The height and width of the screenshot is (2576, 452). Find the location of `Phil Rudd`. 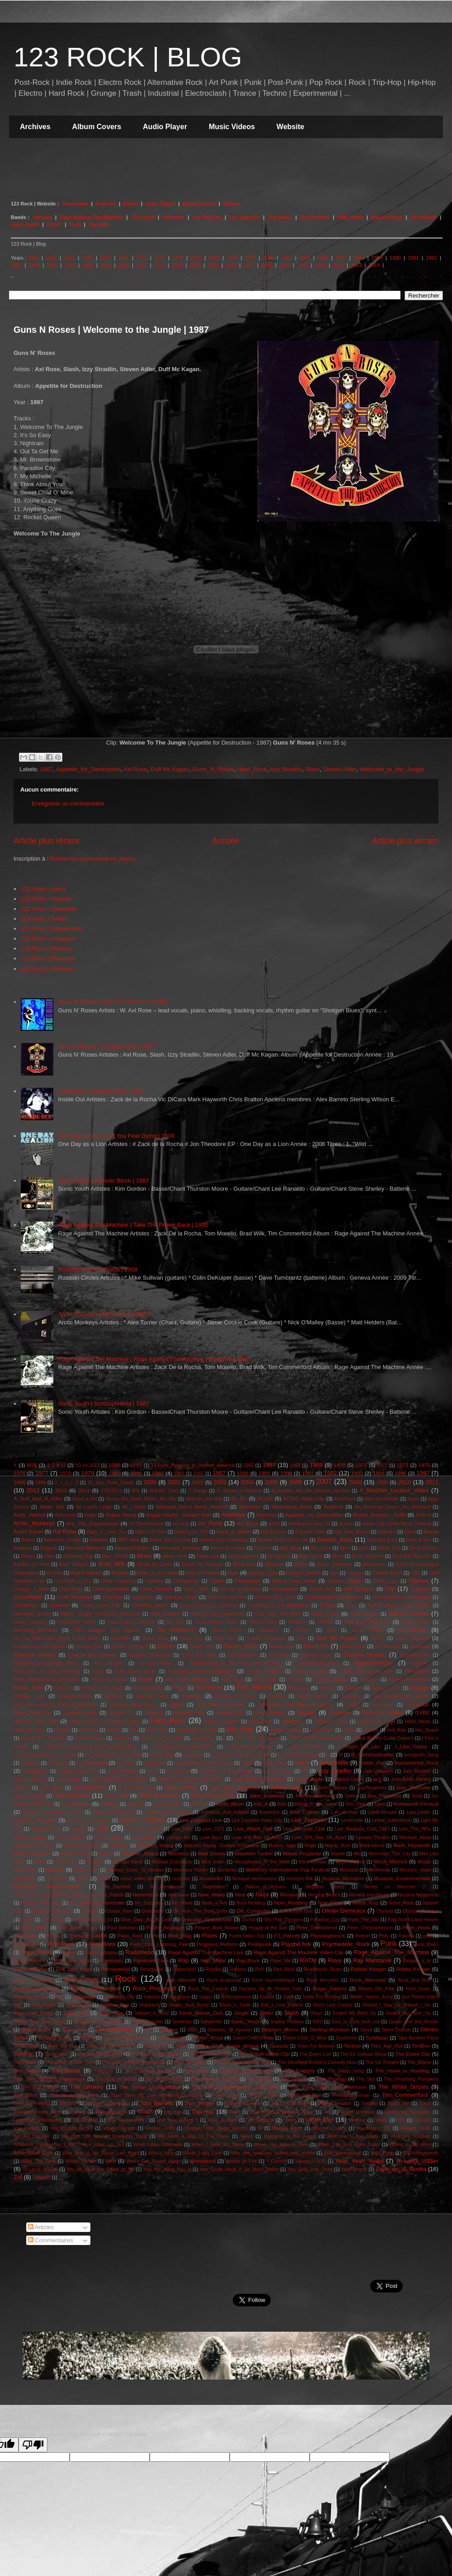

Phil Rudd is located at coordinates (25, 1935).